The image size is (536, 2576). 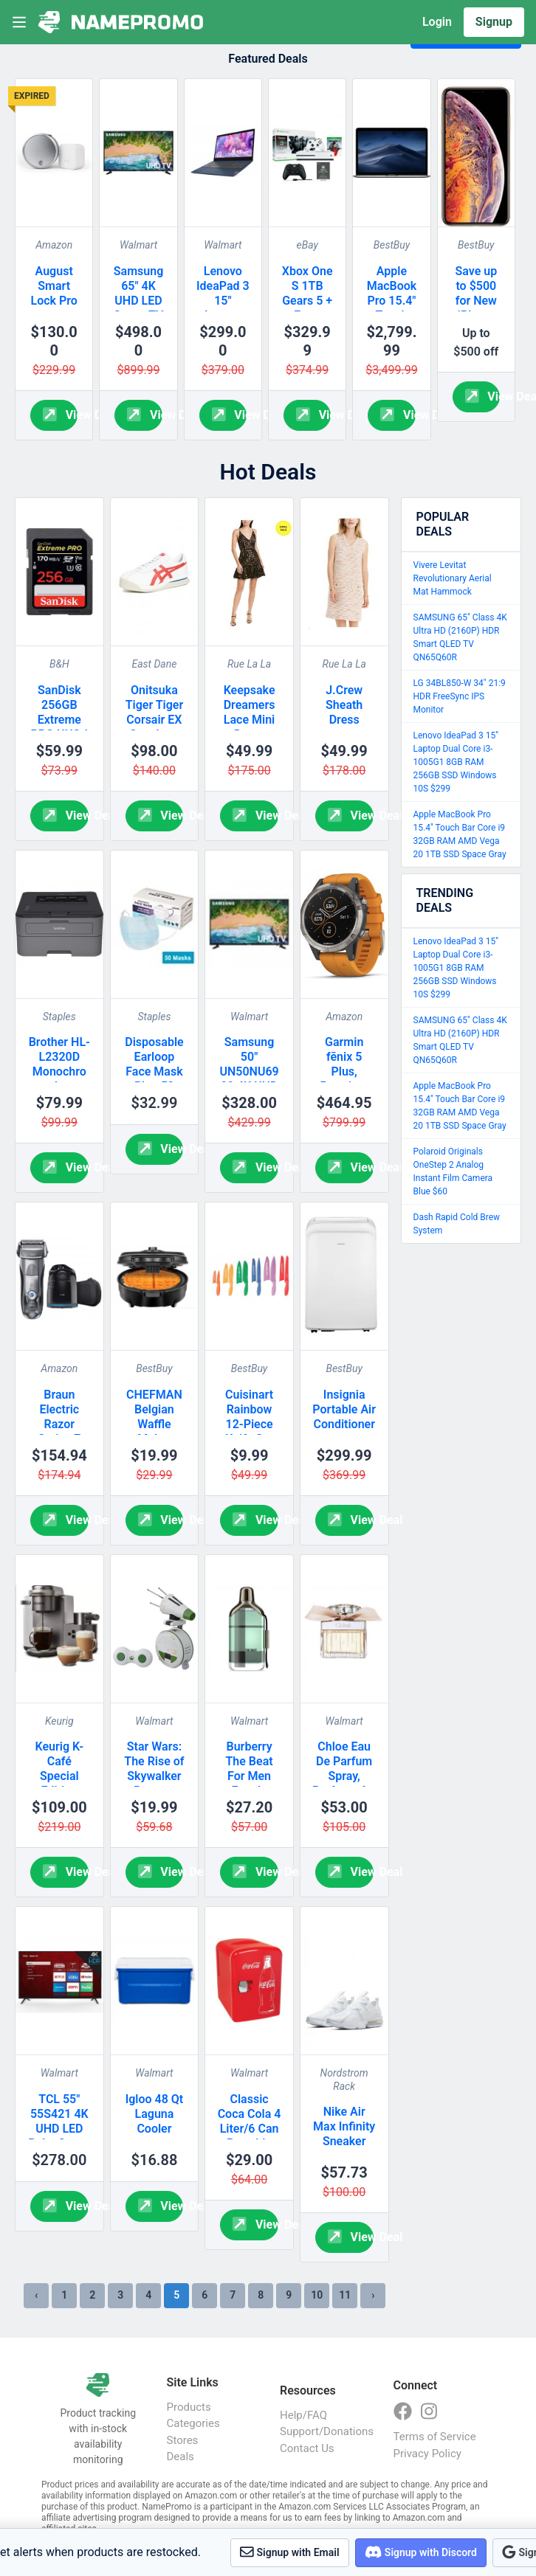 I want to click on Rue La La, so click(x=249, y=664).